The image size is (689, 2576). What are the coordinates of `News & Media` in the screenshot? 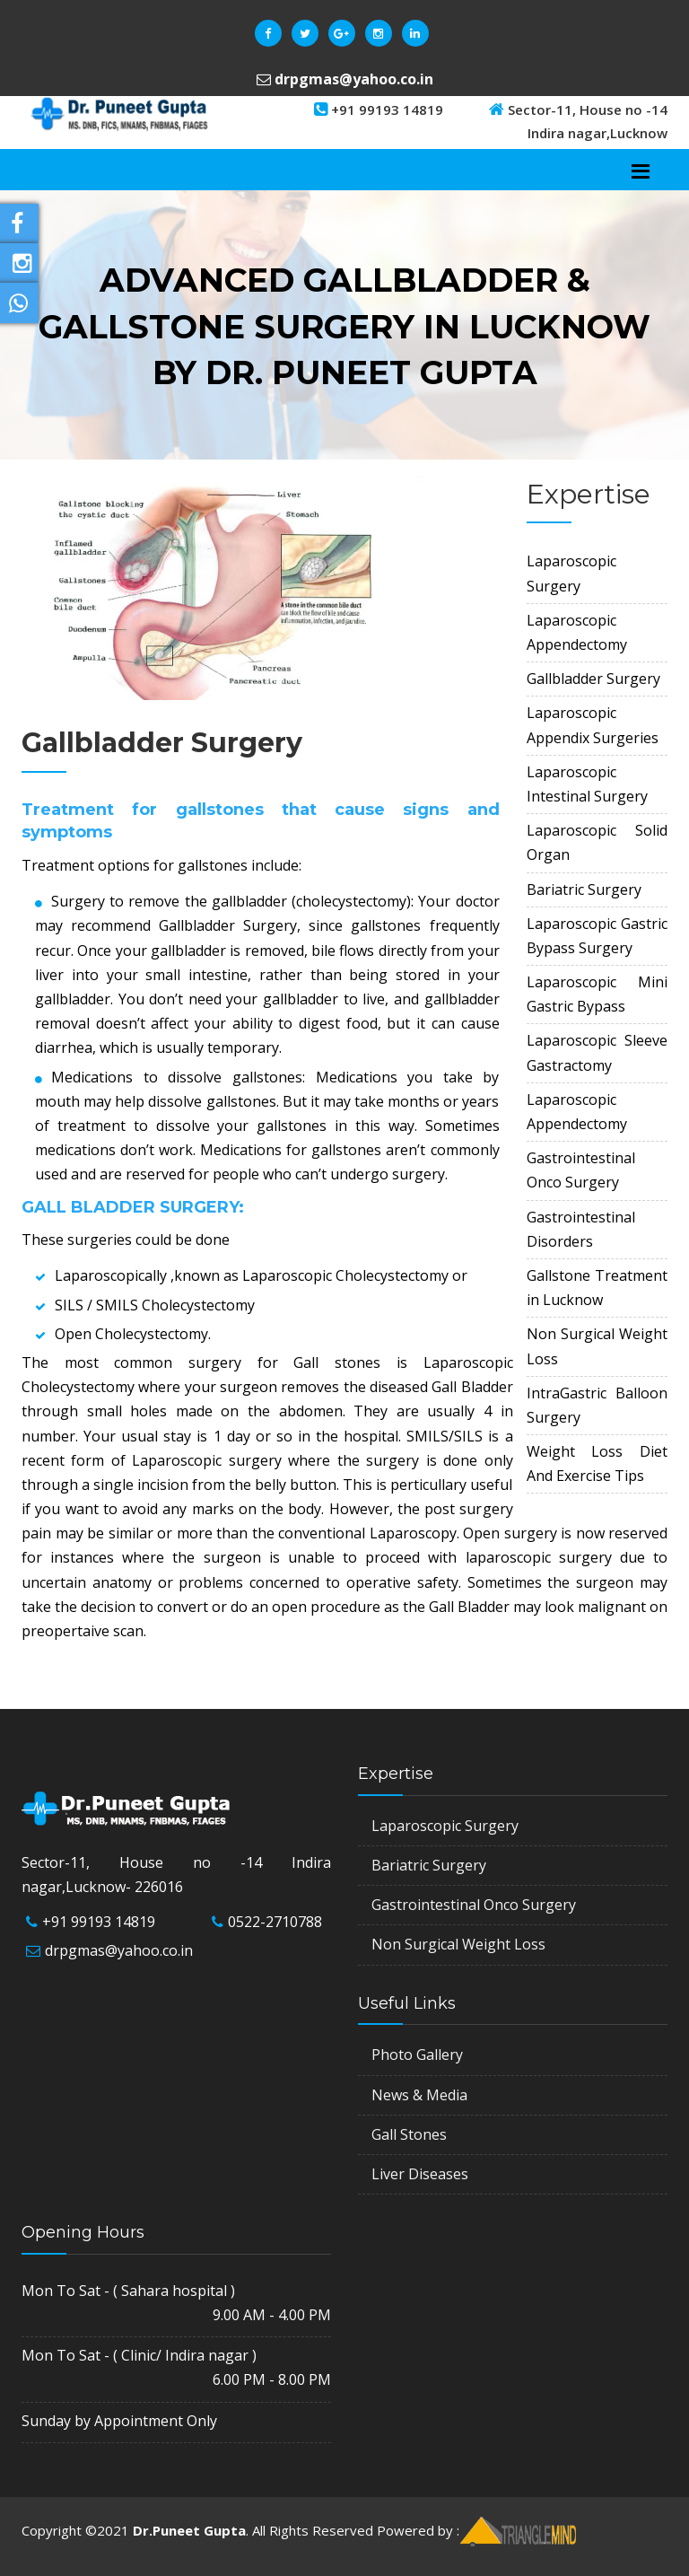 It's located at (419, 2095).